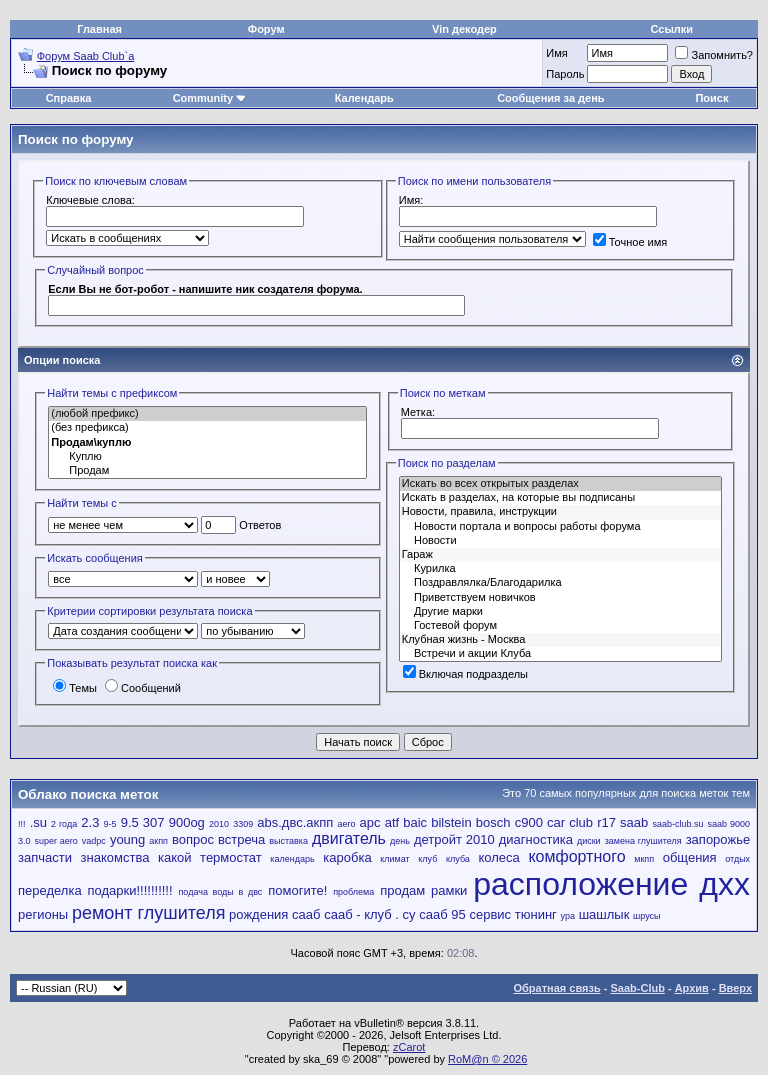  What do you see at coordinates (207, 428) in the screenshot?
I see `(без префикса)` at bounding box center [207, 428].